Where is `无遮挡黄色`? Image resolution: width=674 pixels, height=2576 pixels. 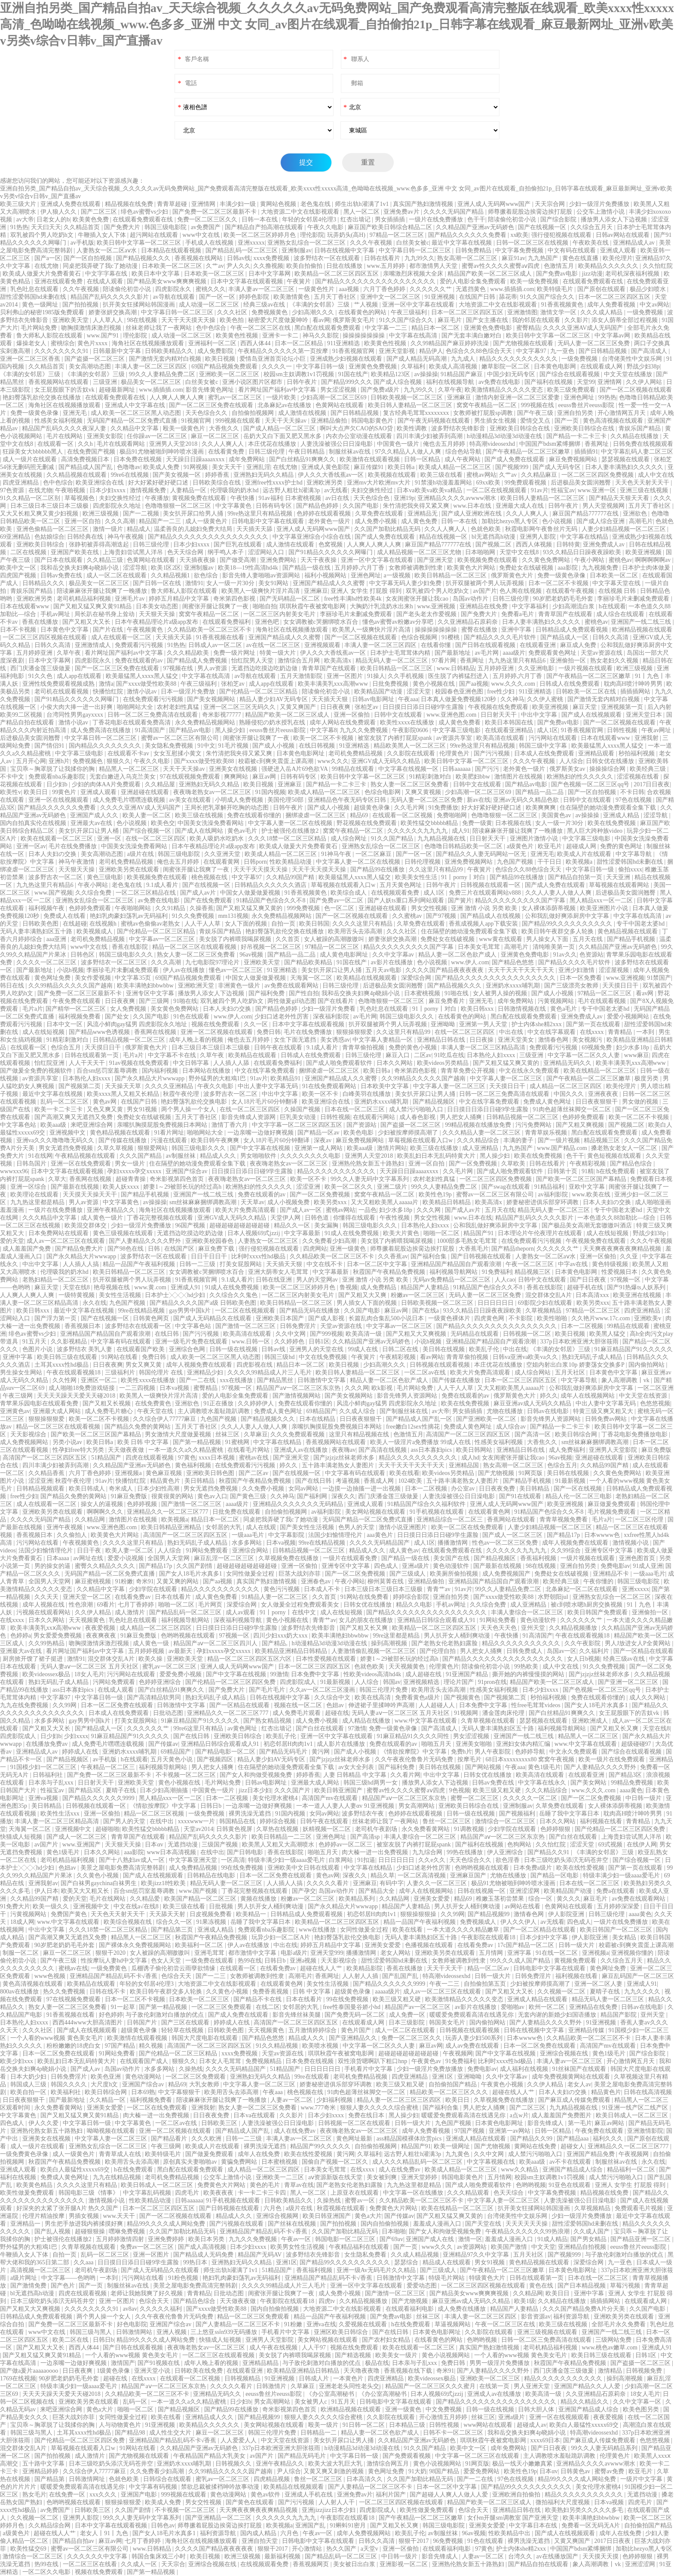 无遮挡黄色 is located at coordinates (471, 289).